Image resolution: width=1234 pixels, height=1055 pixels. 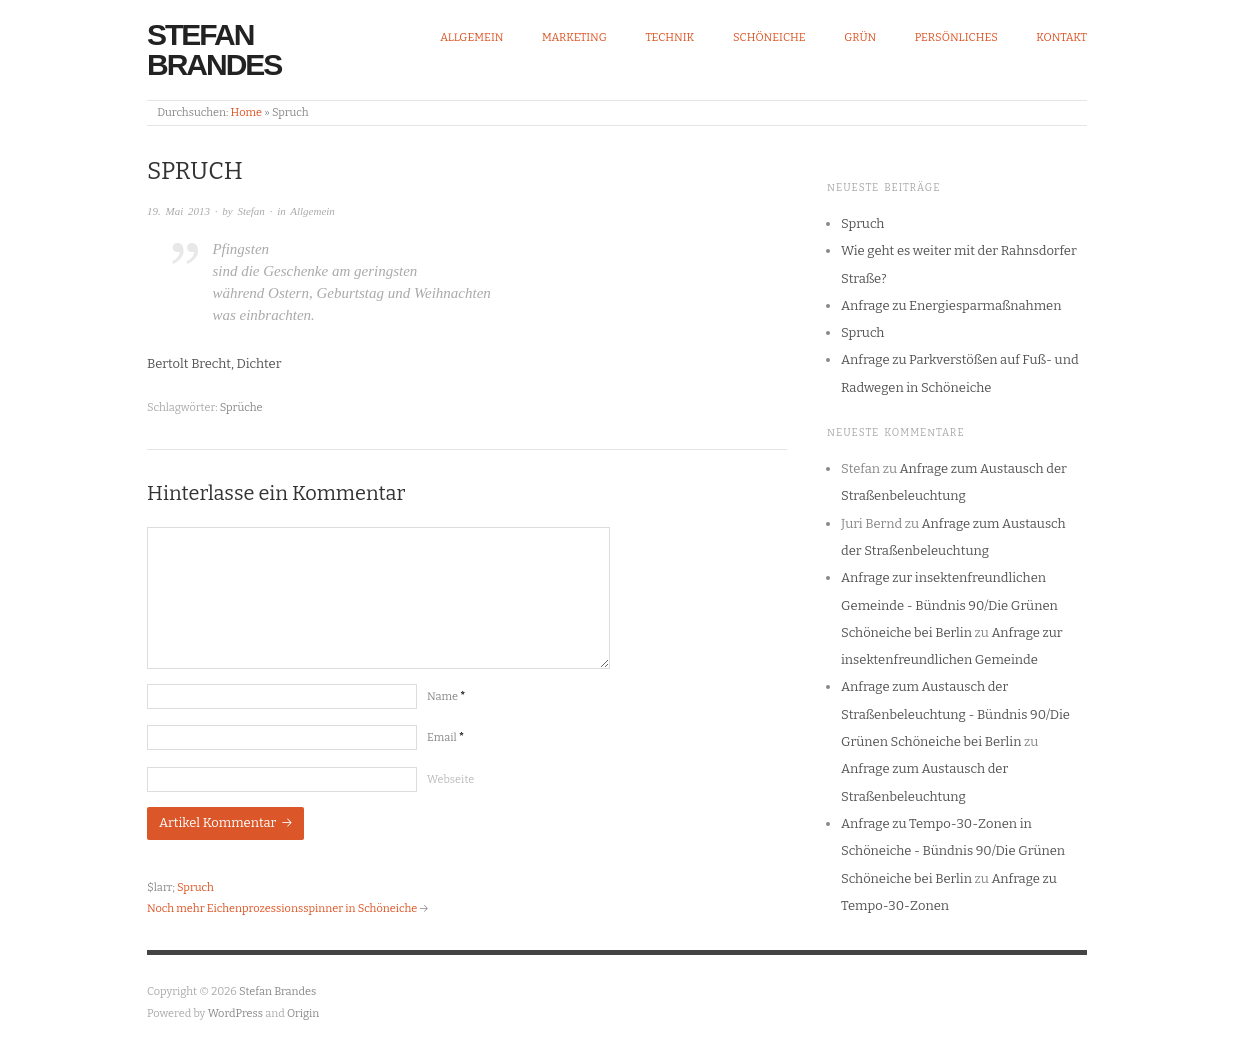 I want to click on Marketing, so click(x=574, y=37).